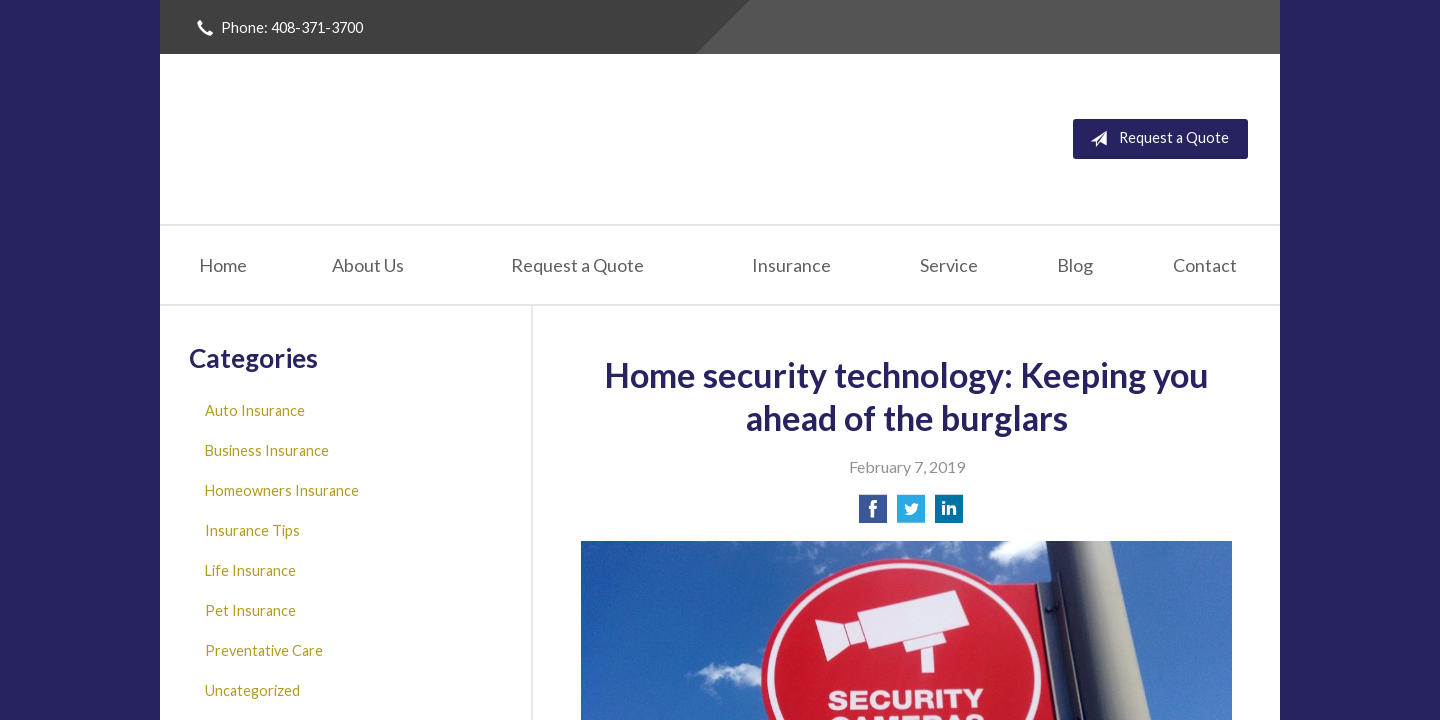  What do you see at coordinates (1205, 265) in the screenshot?
I see `Contact` at bounding box center [1205, 265].